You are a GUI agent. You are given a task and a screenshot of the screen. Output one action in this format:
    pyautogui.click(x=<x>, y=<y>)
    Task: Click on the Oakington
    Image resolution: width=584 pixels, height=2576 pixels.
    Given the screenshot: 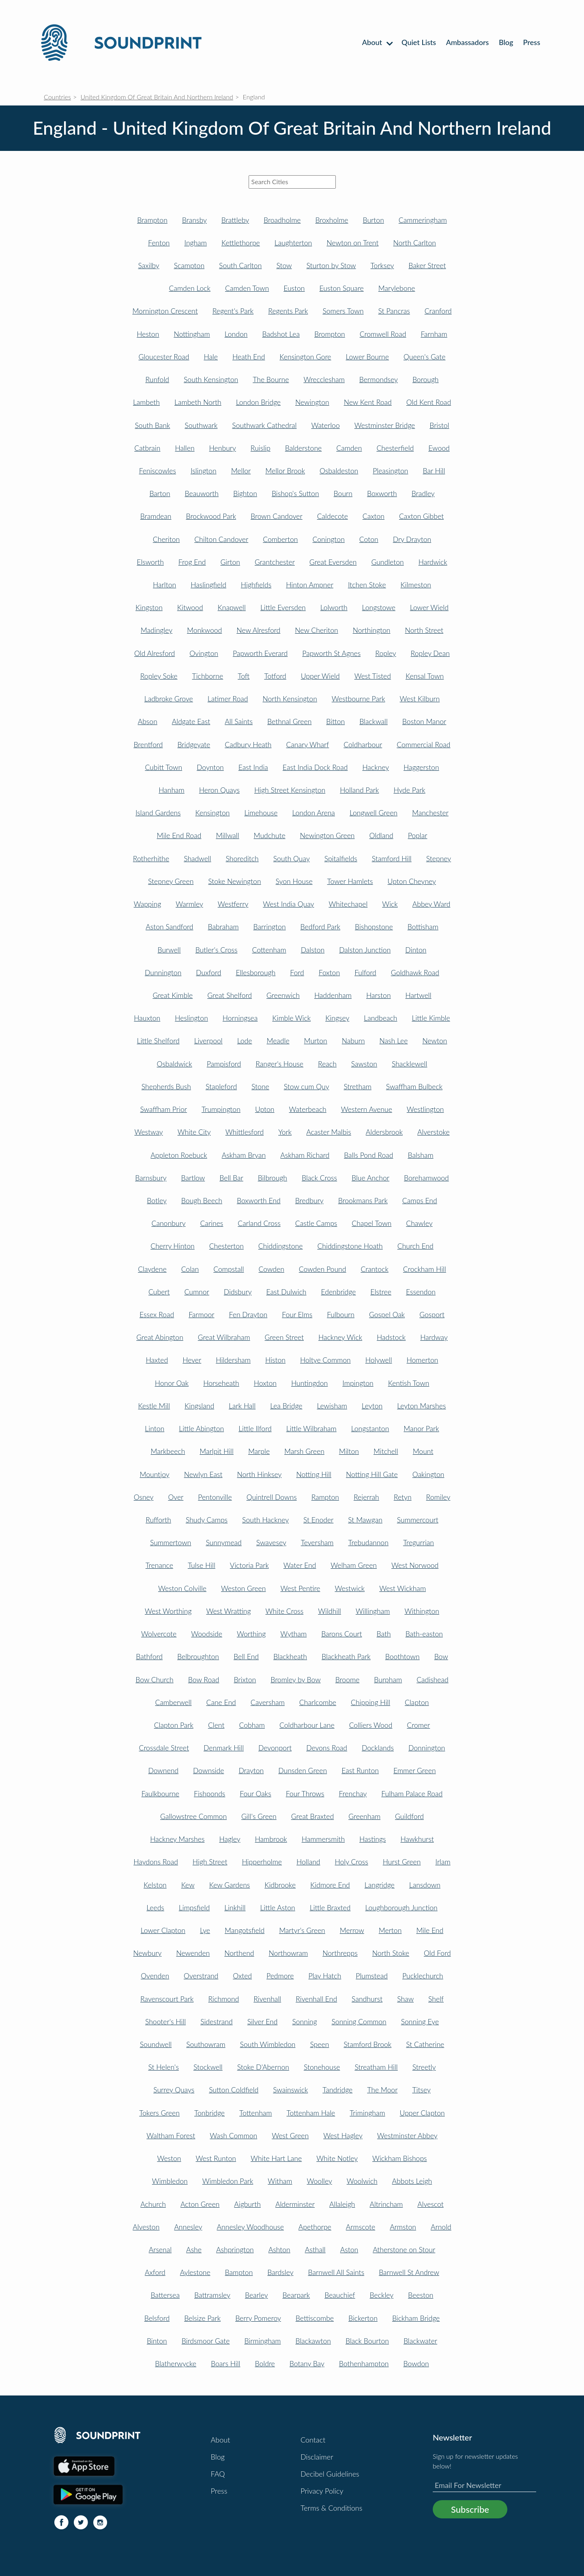 What is the action you would take?
    pyautogui.click(x=428, y=1474)
    